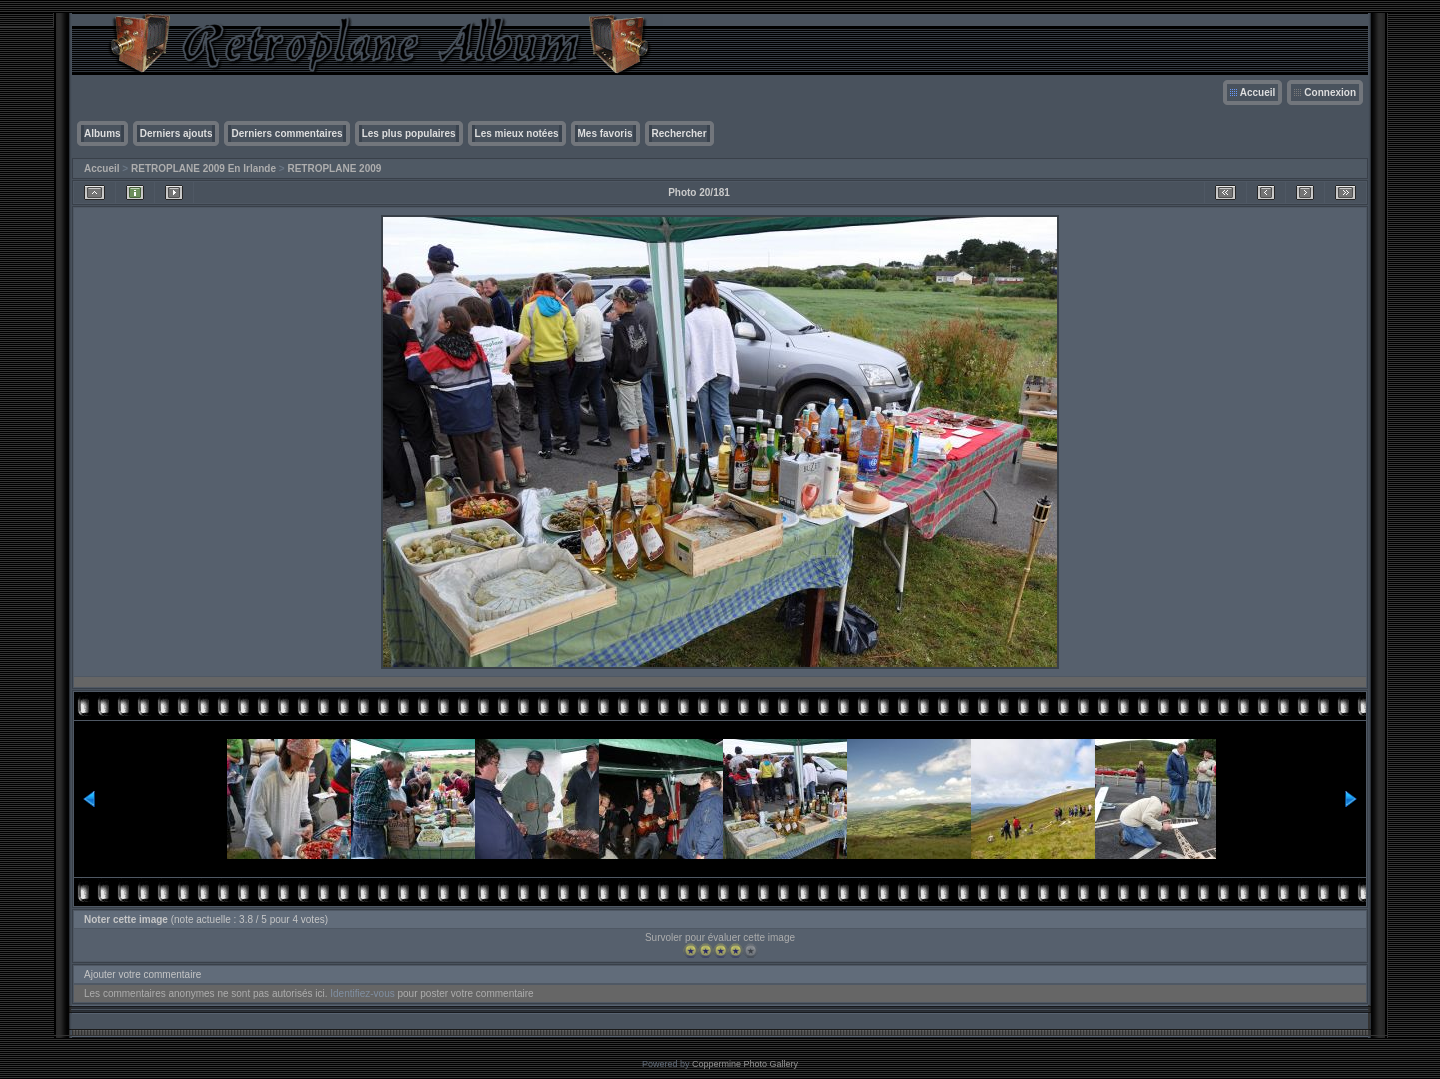 The width and height of the screenshot is (1440, 1079). What do you see at coordinates (679, 133) in the screenshot?
I see `Rechercher` at bounding box center [679, 133].